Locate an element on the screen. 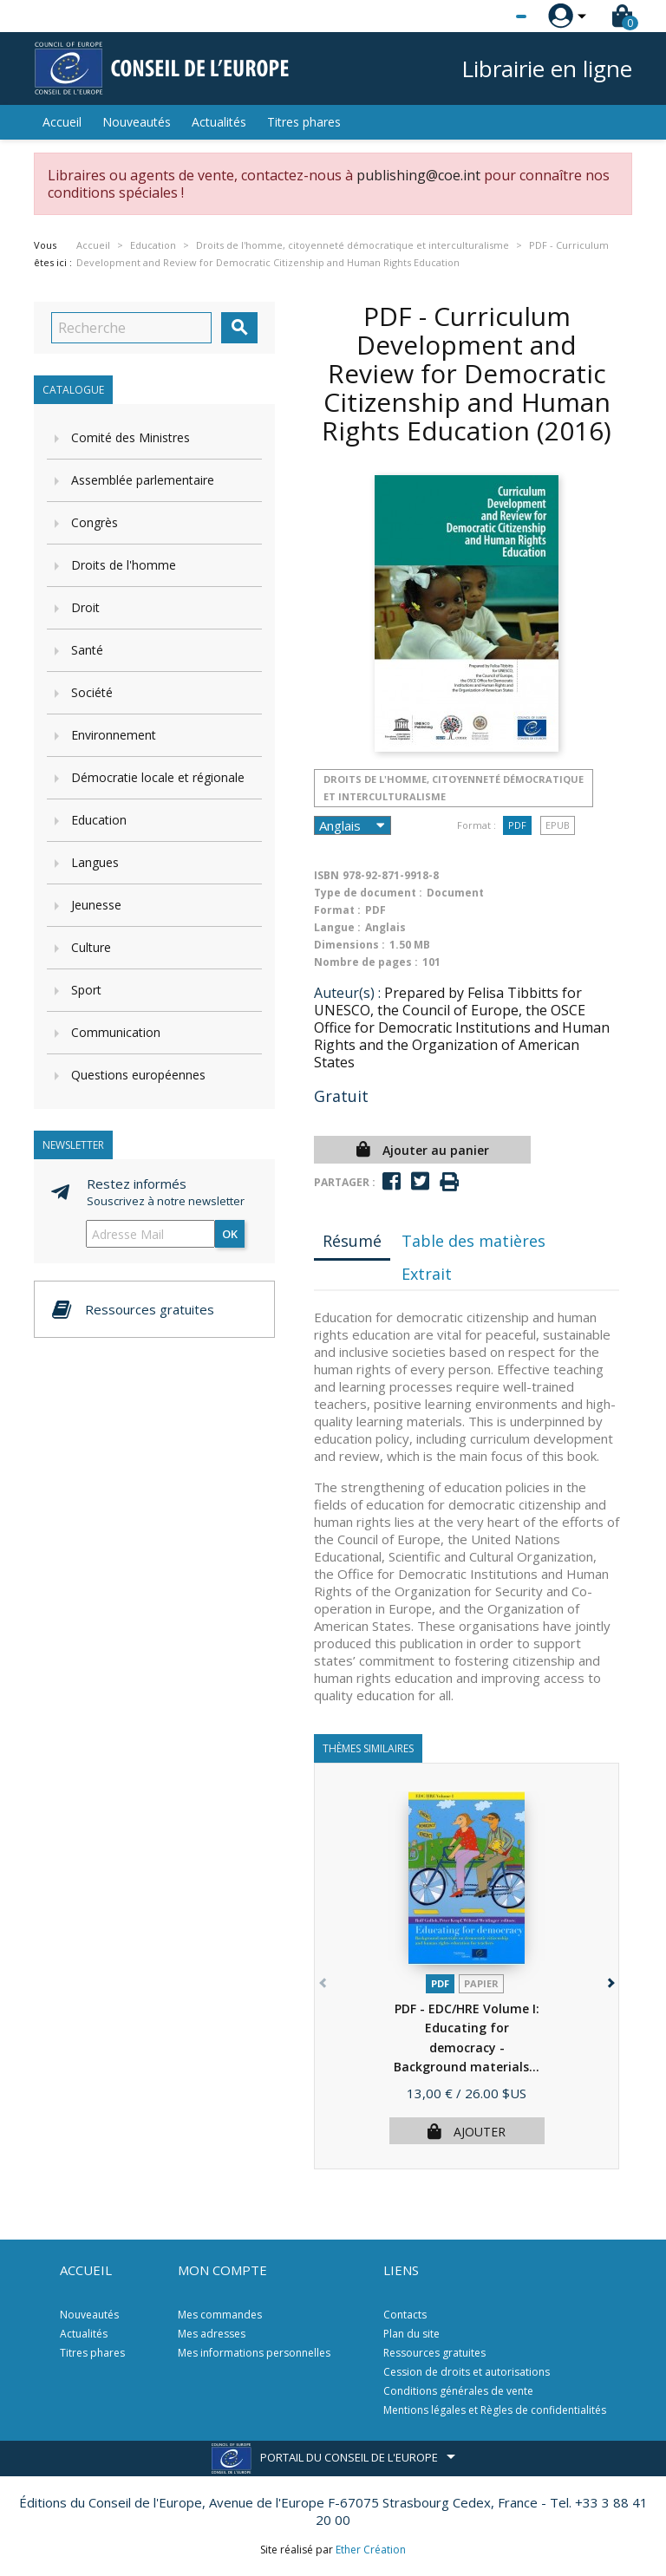  publishing@coe.int is located at coordinates (418, 175).